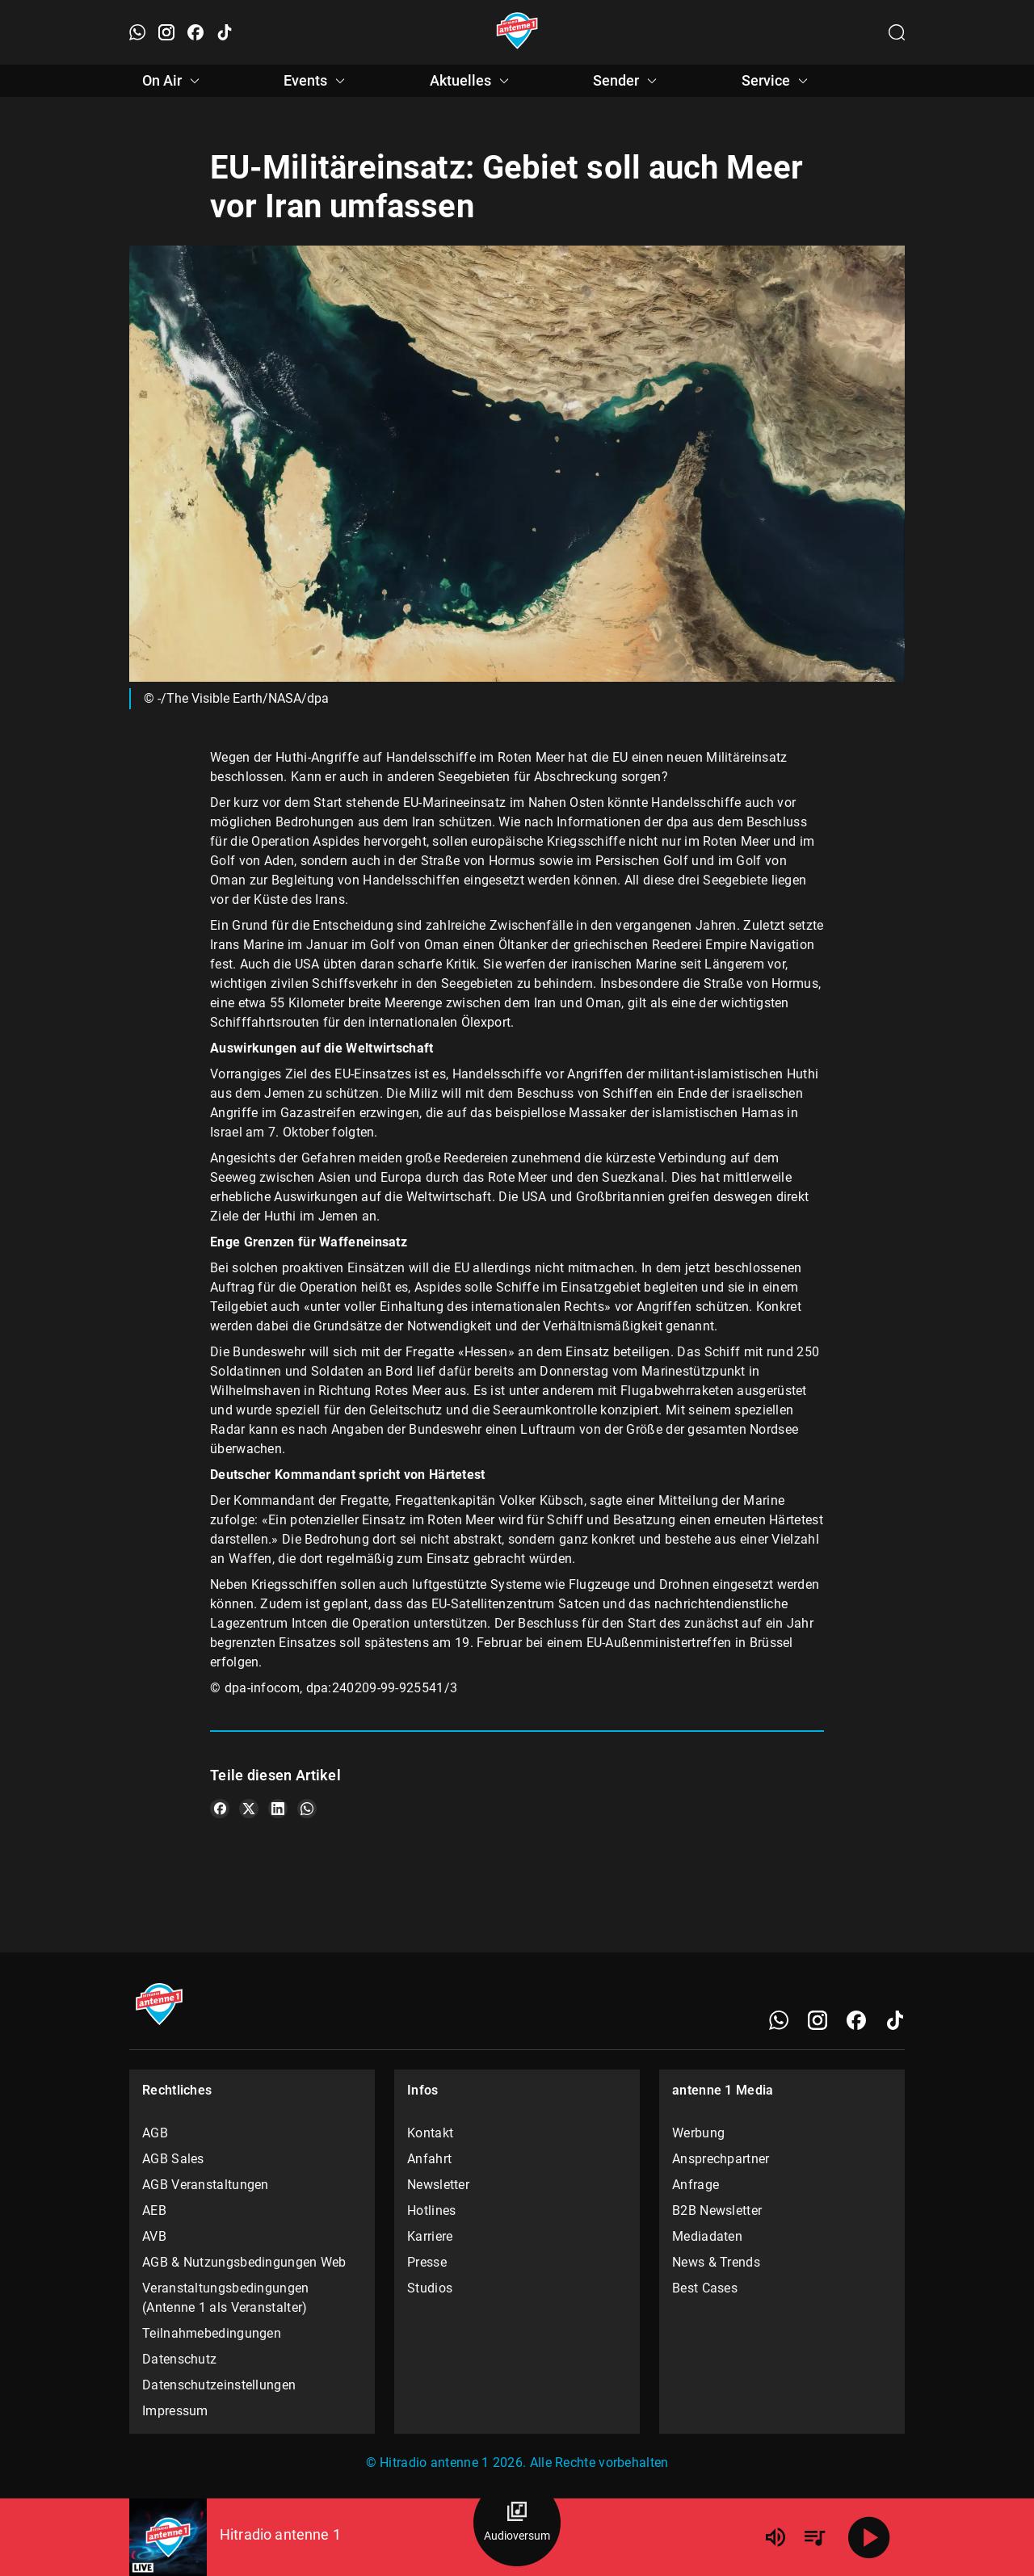 The image size is (1034, 2576). What do you see at coordinates (705, 2288) in the screenshot?
I see `Best Cases` at bounding box center [705, 2288].